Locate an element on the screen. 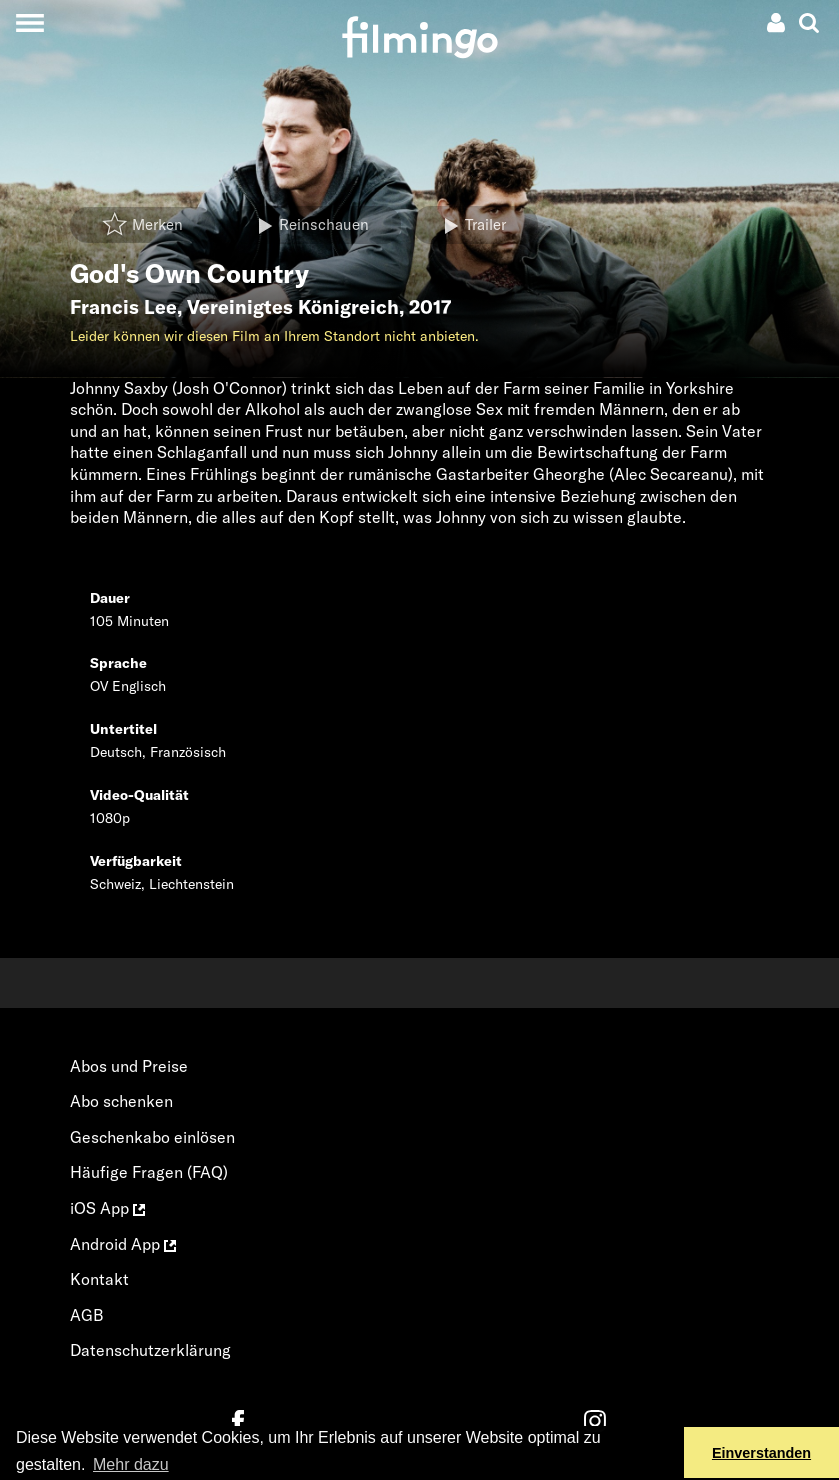 The height and width of the screenshot is (1480, 839). Kontakt is located at coordinates (99, 1279).